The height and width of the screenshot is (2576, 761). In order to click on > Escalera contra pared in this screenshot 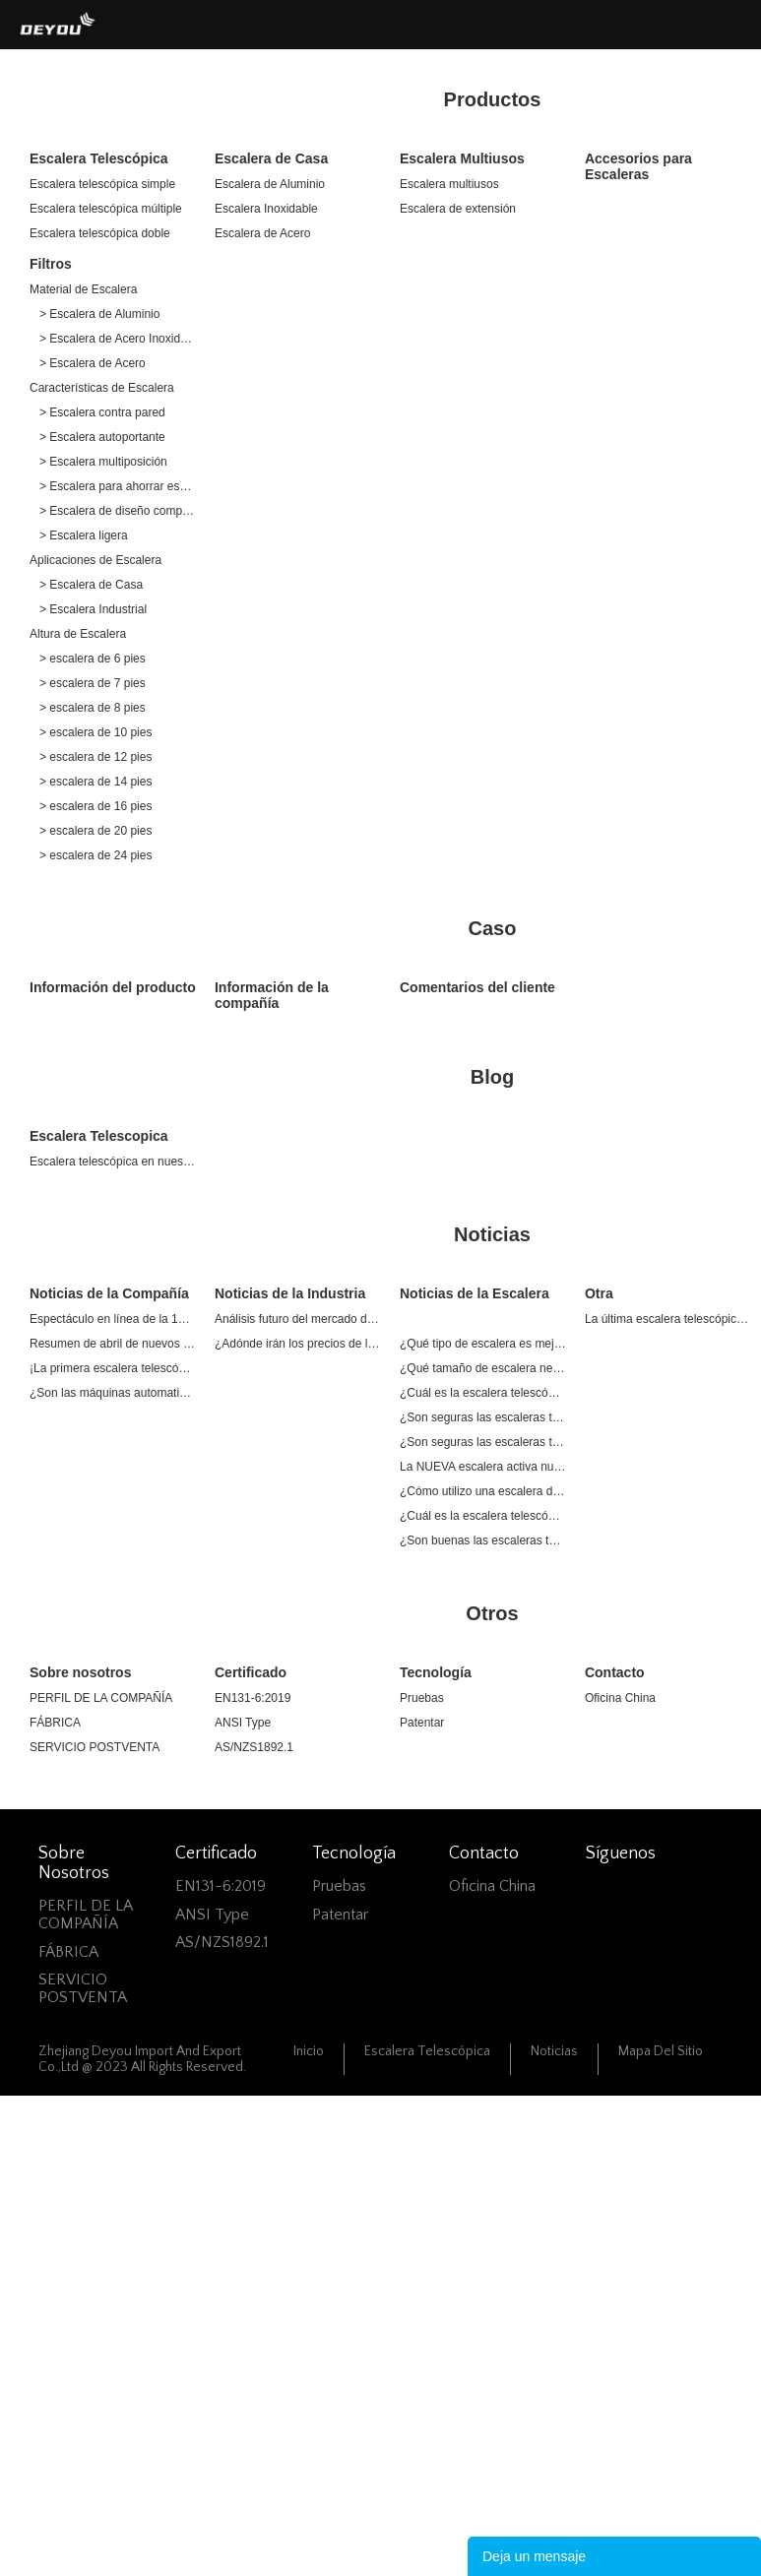, I will do `click(102, 412)`.